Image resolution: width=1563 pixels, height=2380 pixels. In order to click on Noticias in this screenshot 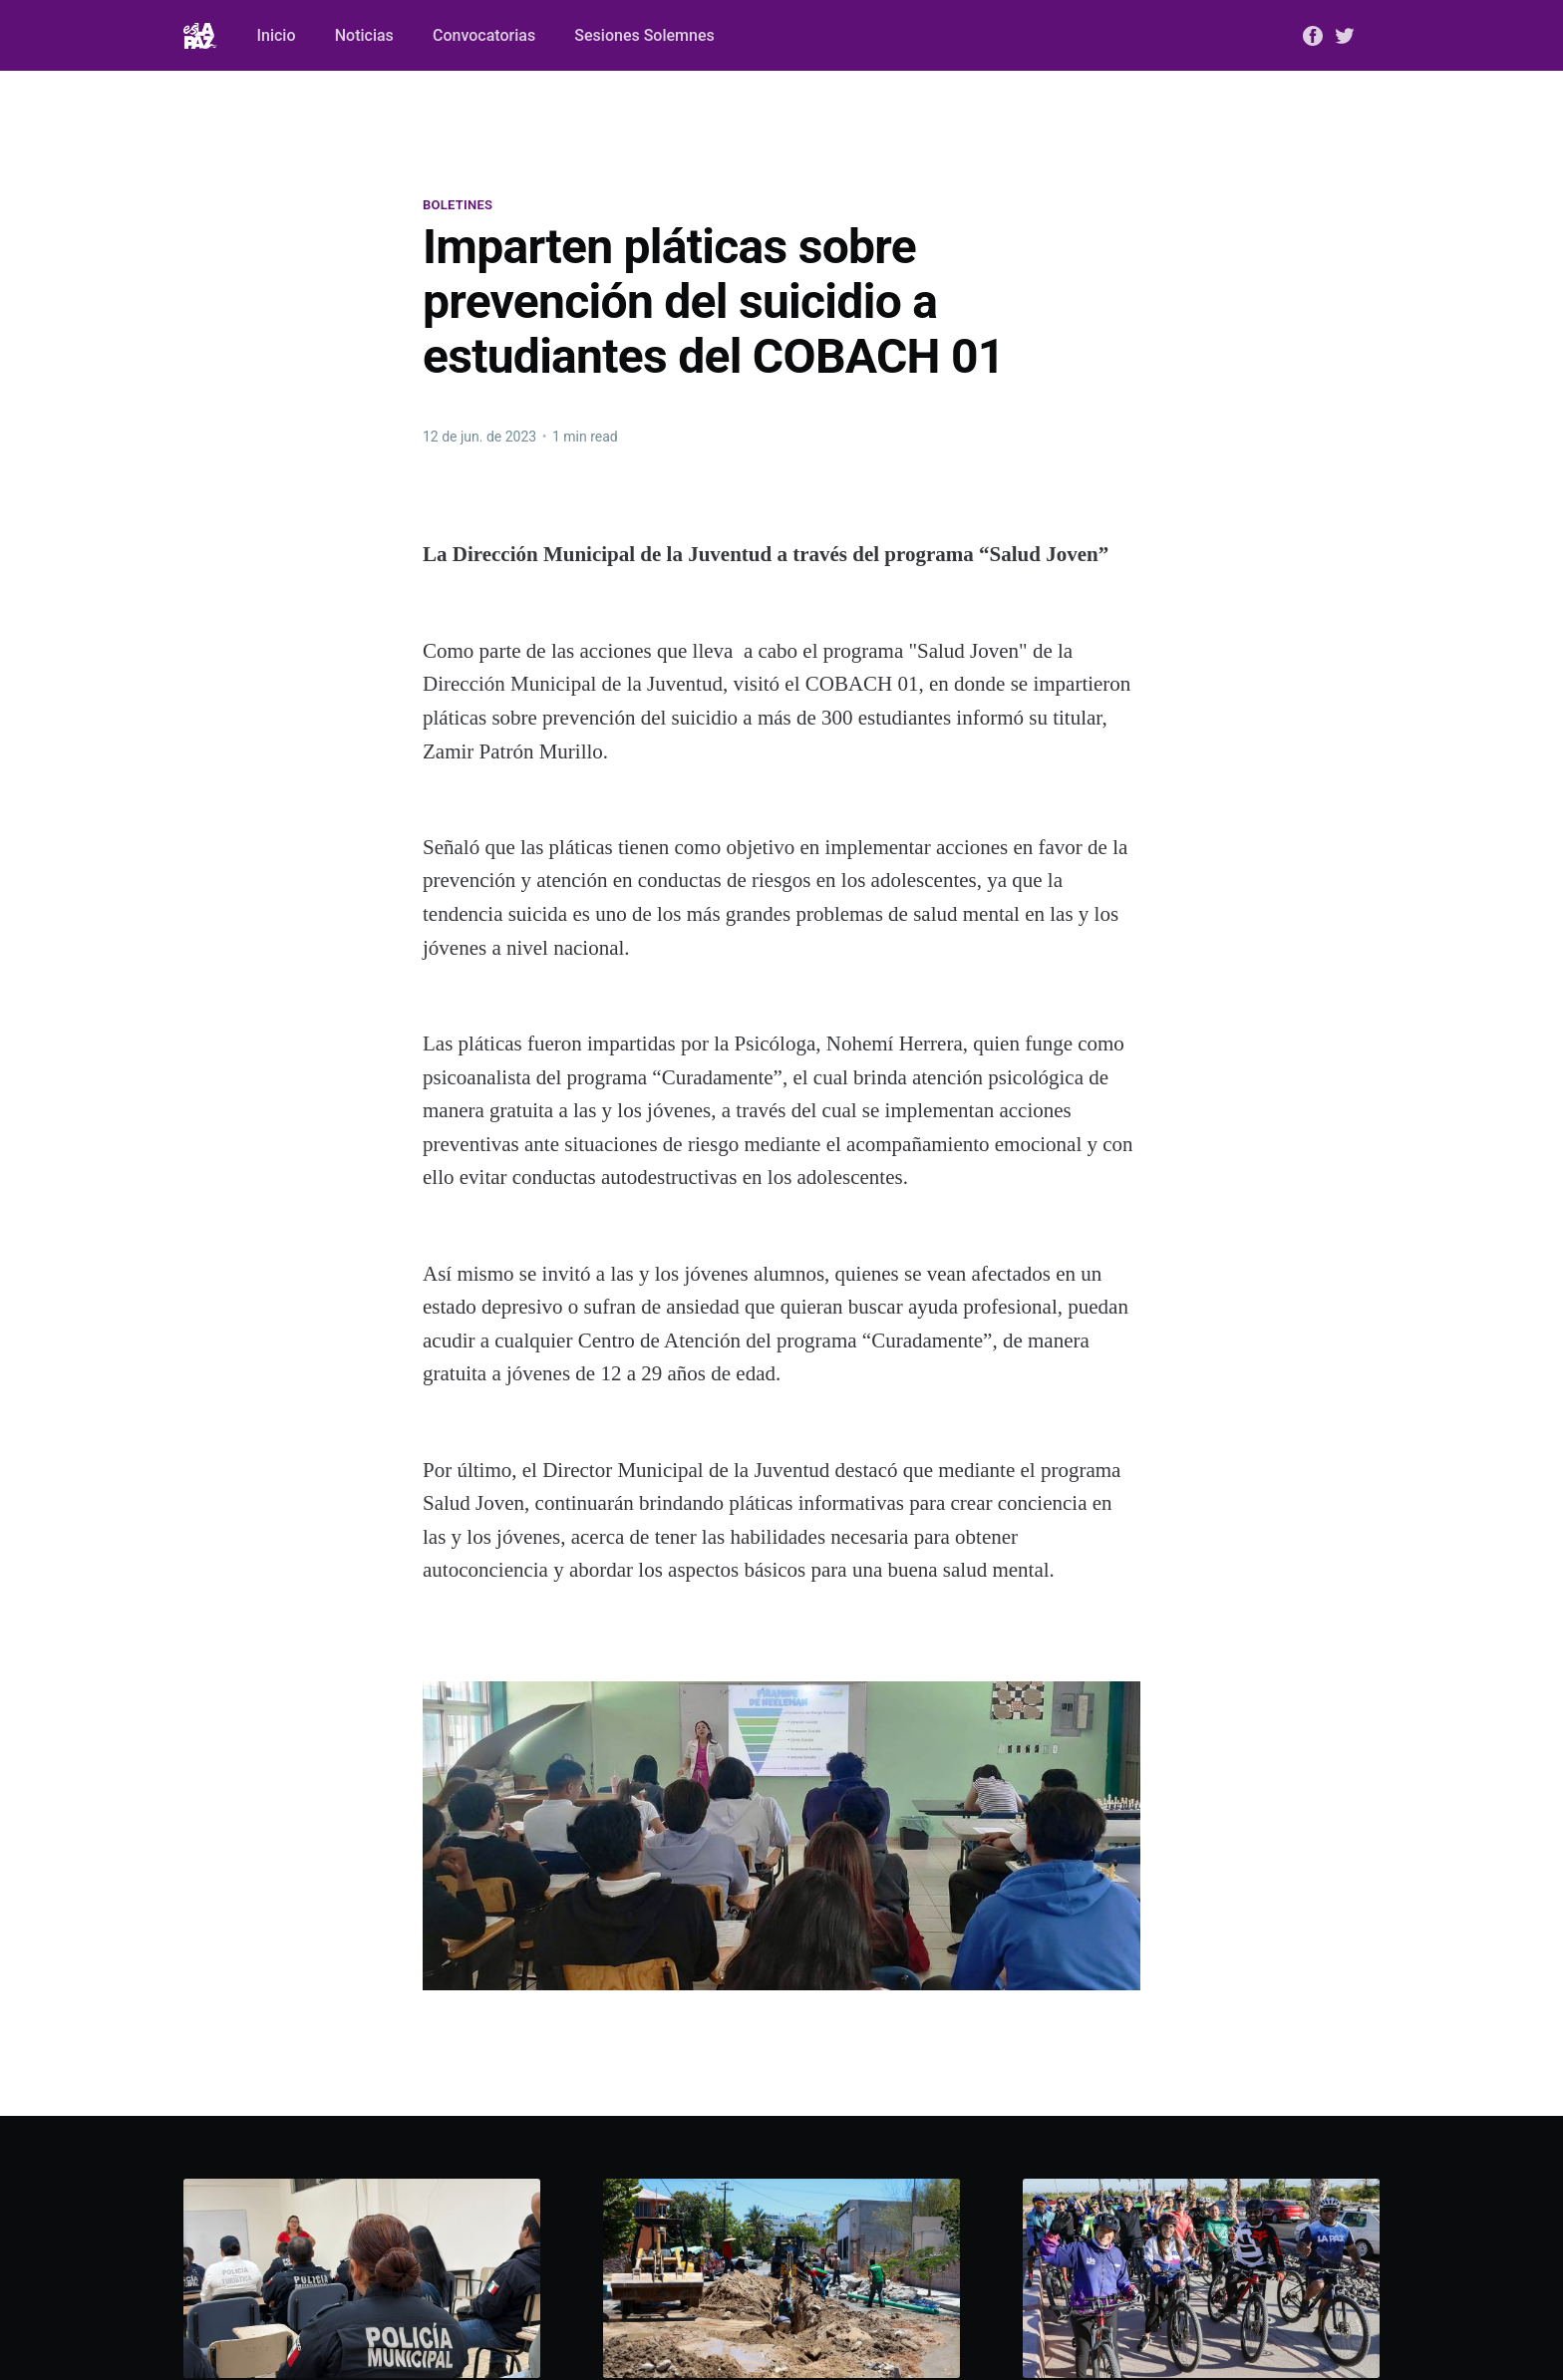, I will do `click(364, 35)`.